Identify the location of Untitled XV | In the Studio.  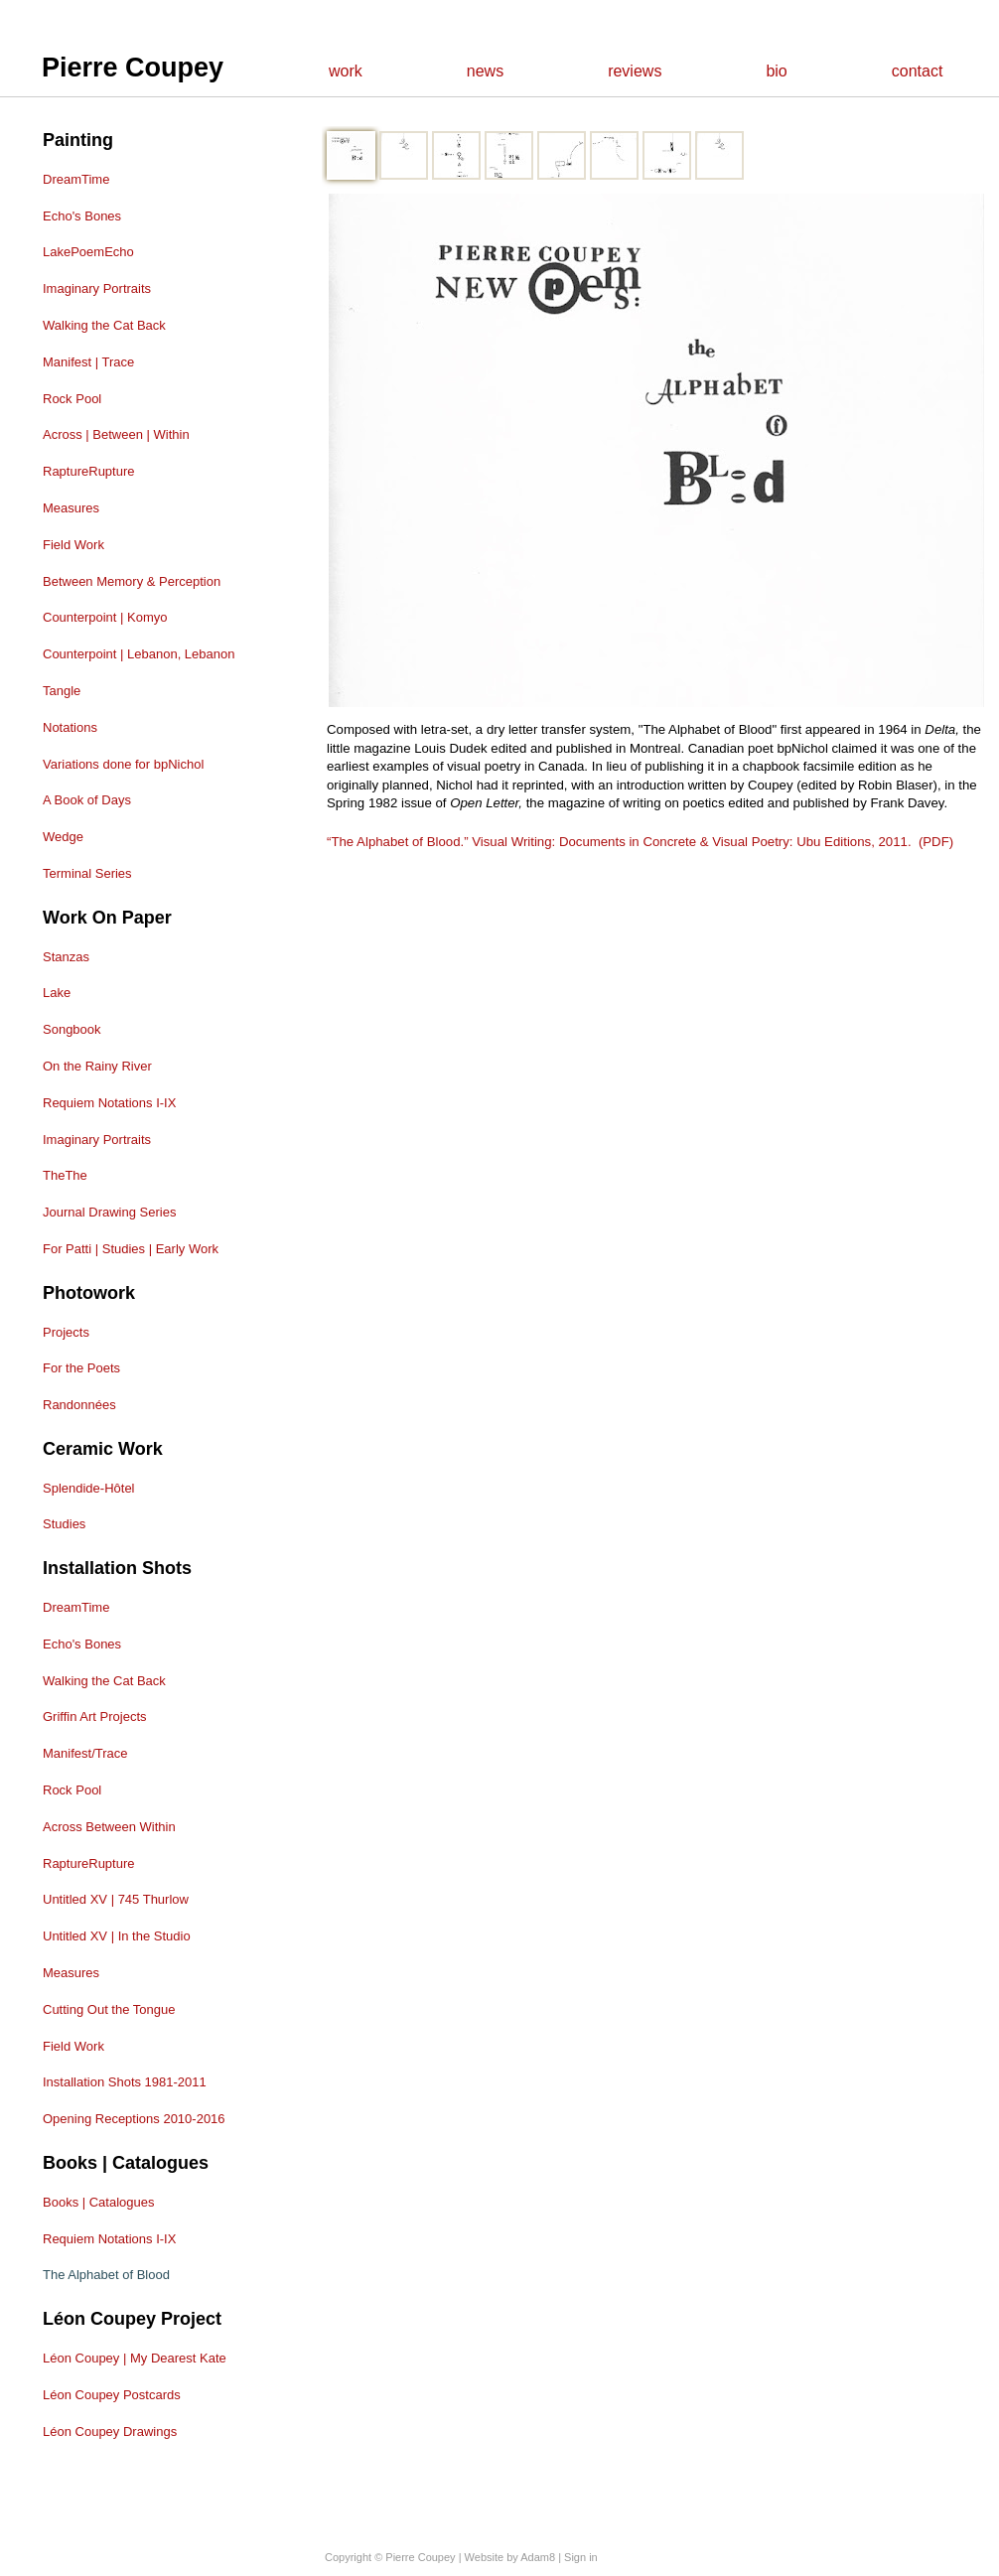
(117, 1936).